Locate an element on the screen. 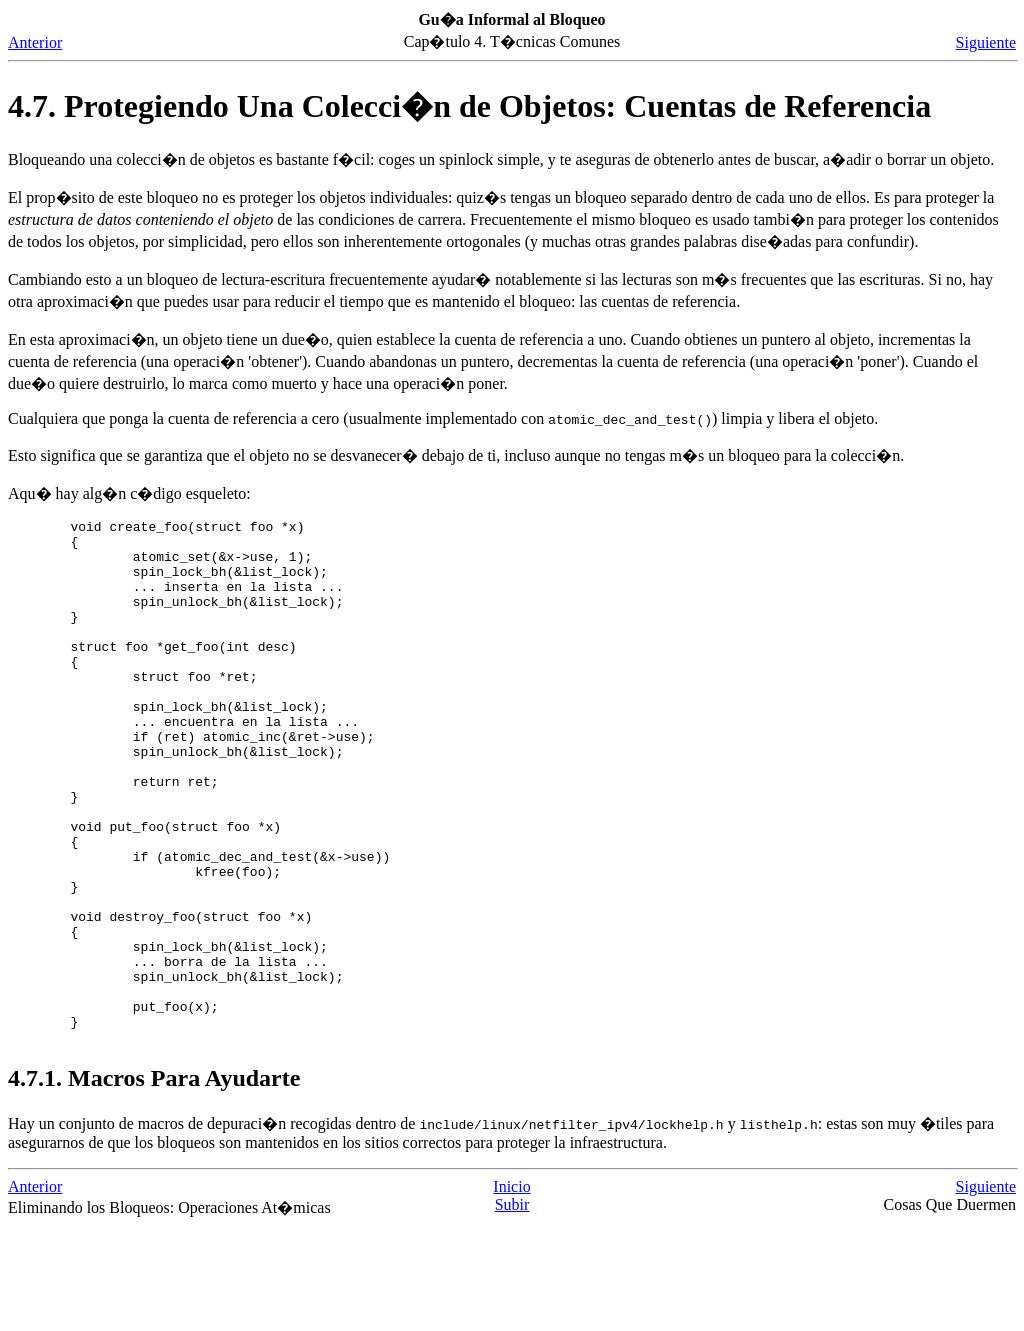  4.7. Protegiendo Una Colecci�n de Objetos: Cuentas de Referencia is located at coordinates (469, 106).